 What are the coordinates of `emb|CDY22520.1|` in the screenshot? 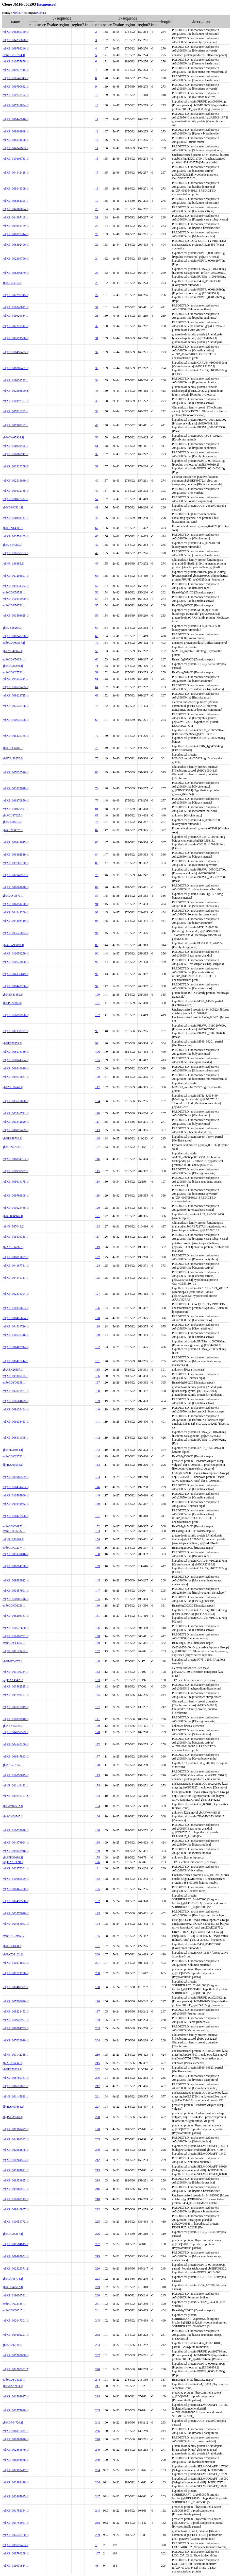 It's located at (14, 1456).